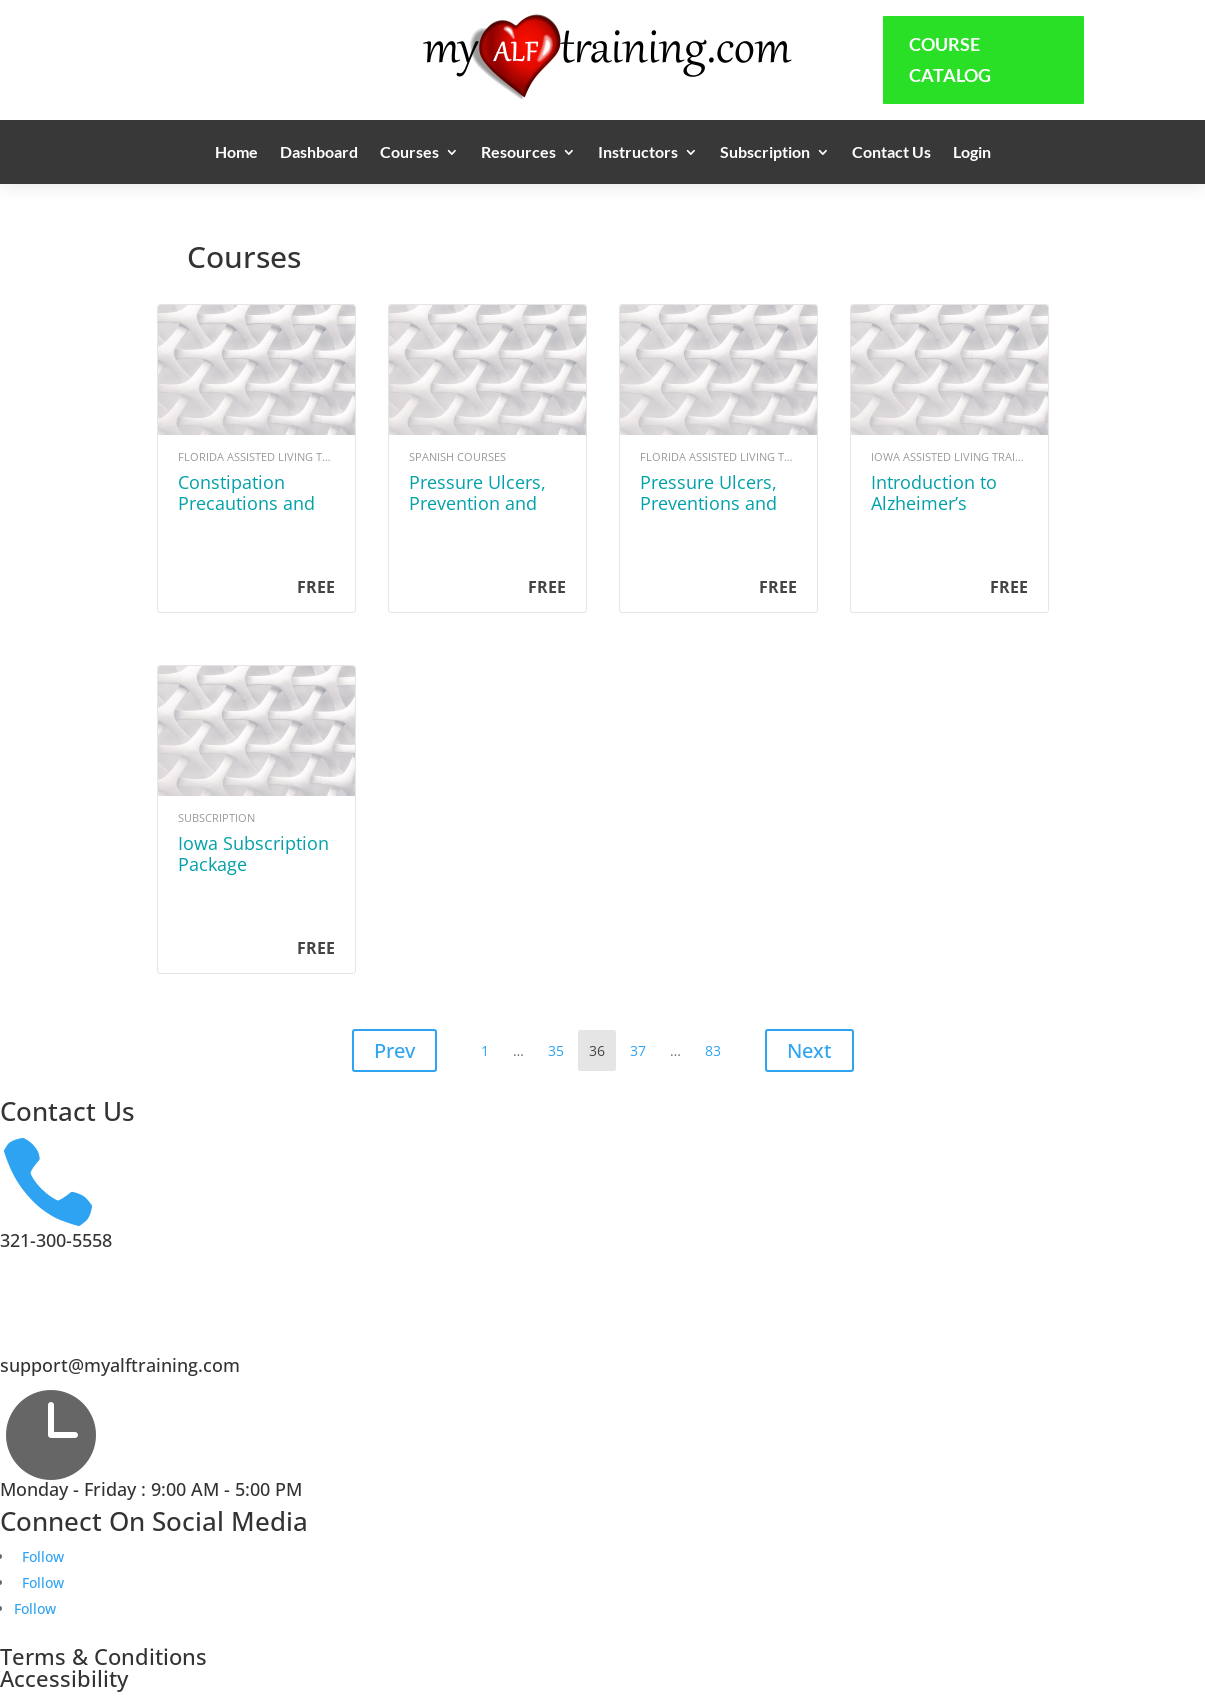  I want to click on Home, so click(236, 153).